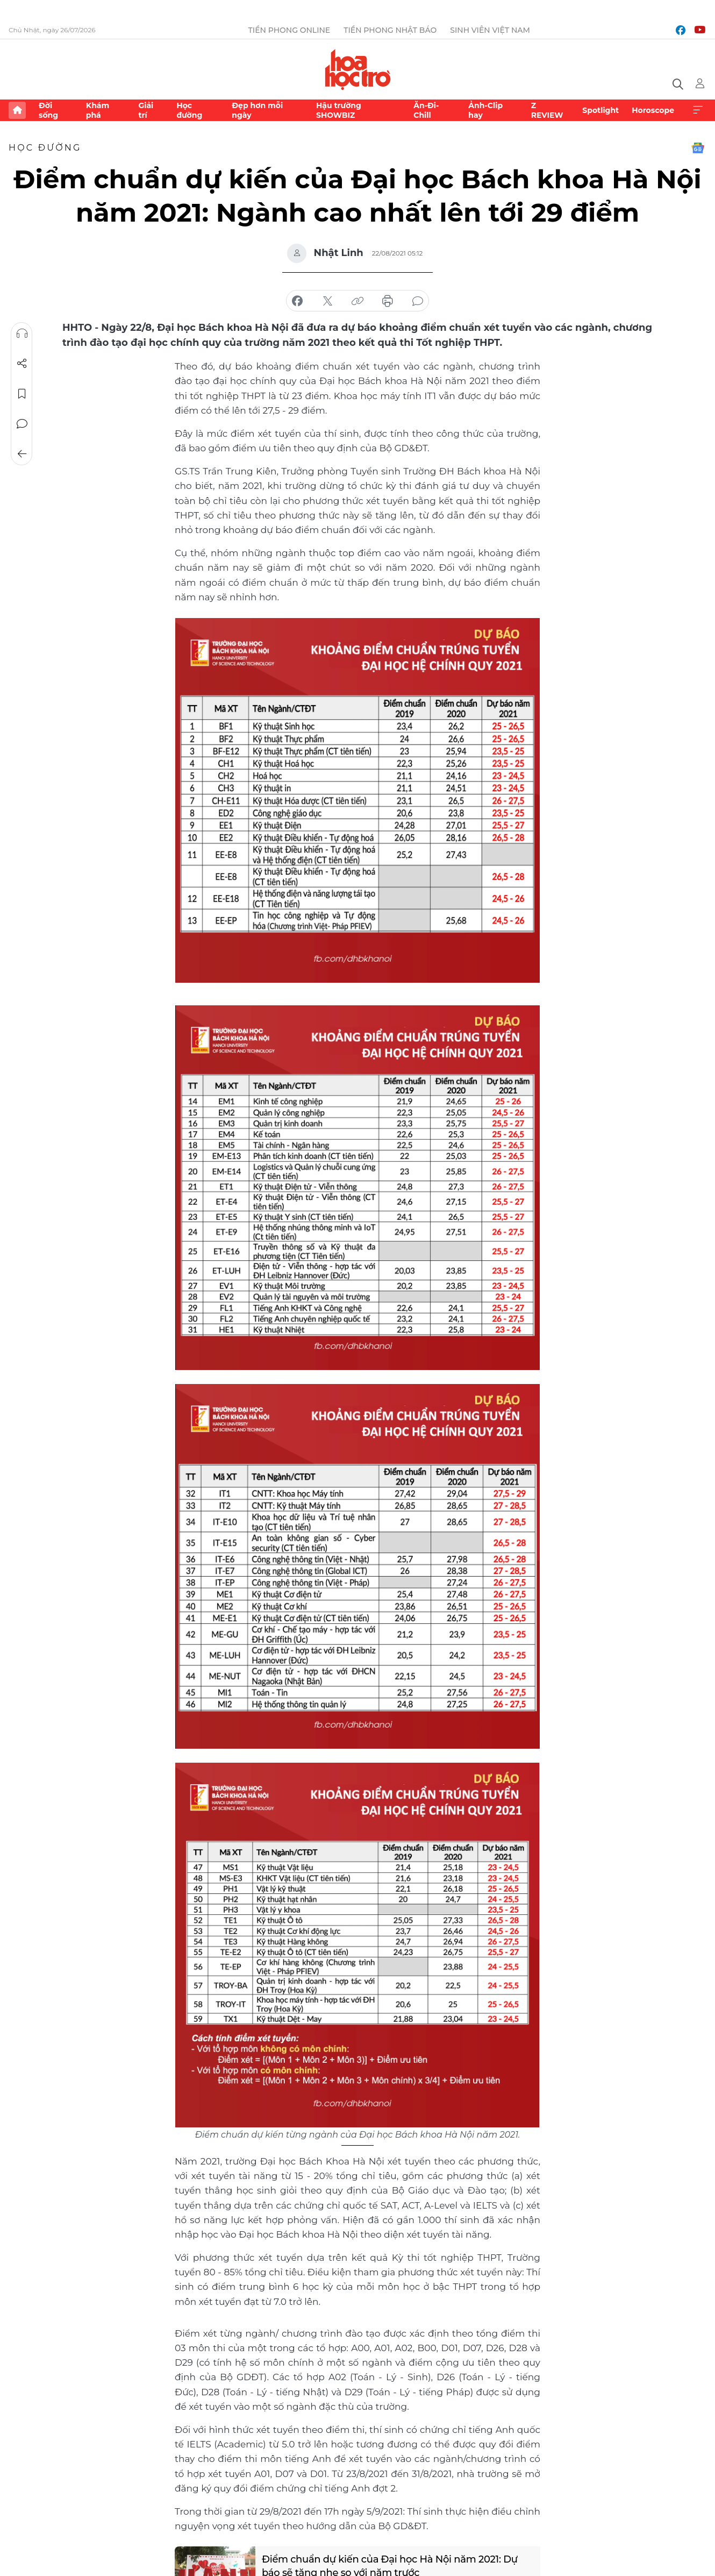  I want to click on chia sẻ, so click(297, 301).